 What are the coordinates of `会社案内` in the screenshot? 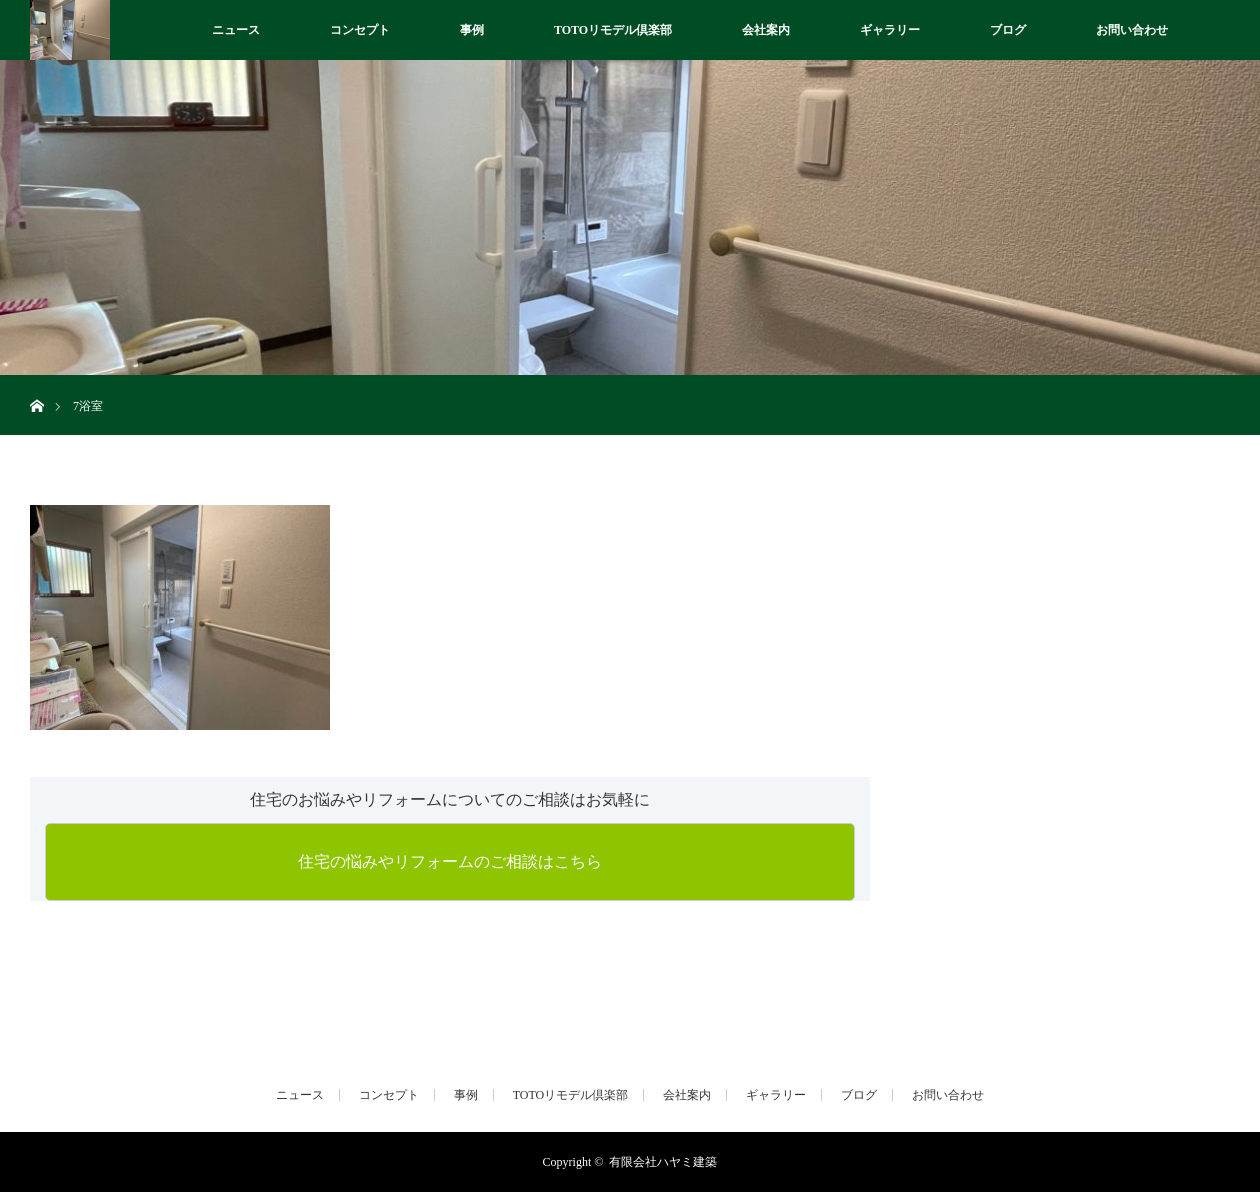 It's located at (766, 30).